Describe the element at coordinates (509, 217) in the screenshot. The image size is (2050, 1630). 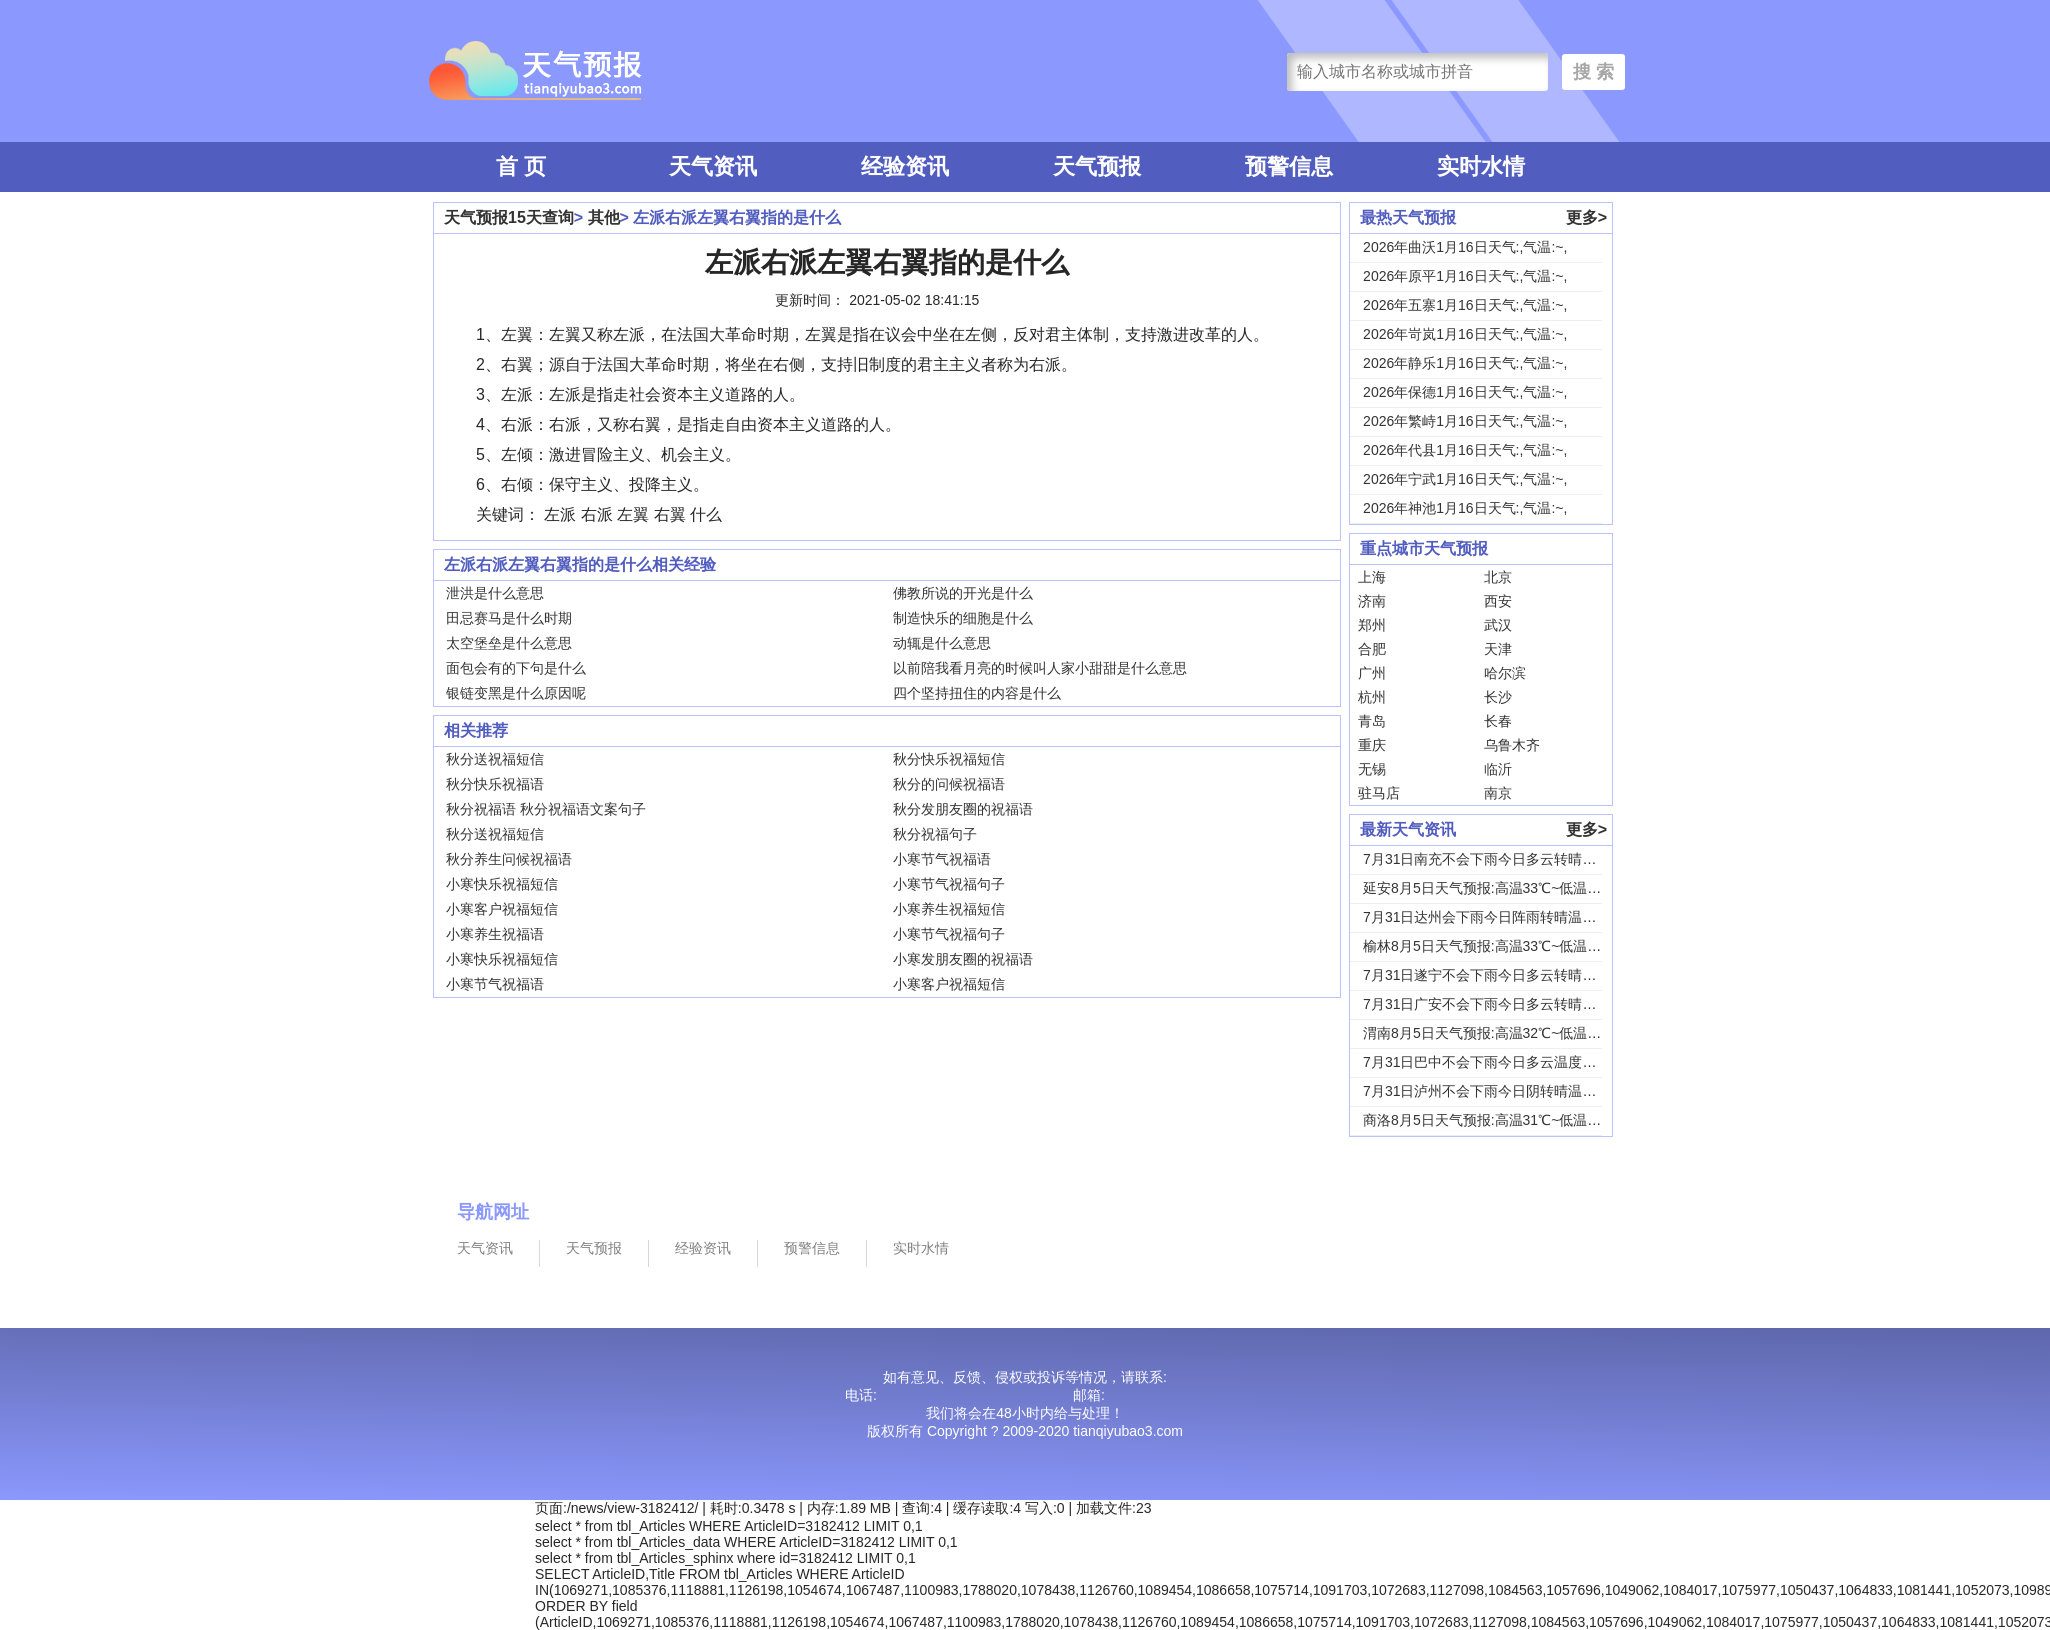
I see `天气预报15天查询` at that location.